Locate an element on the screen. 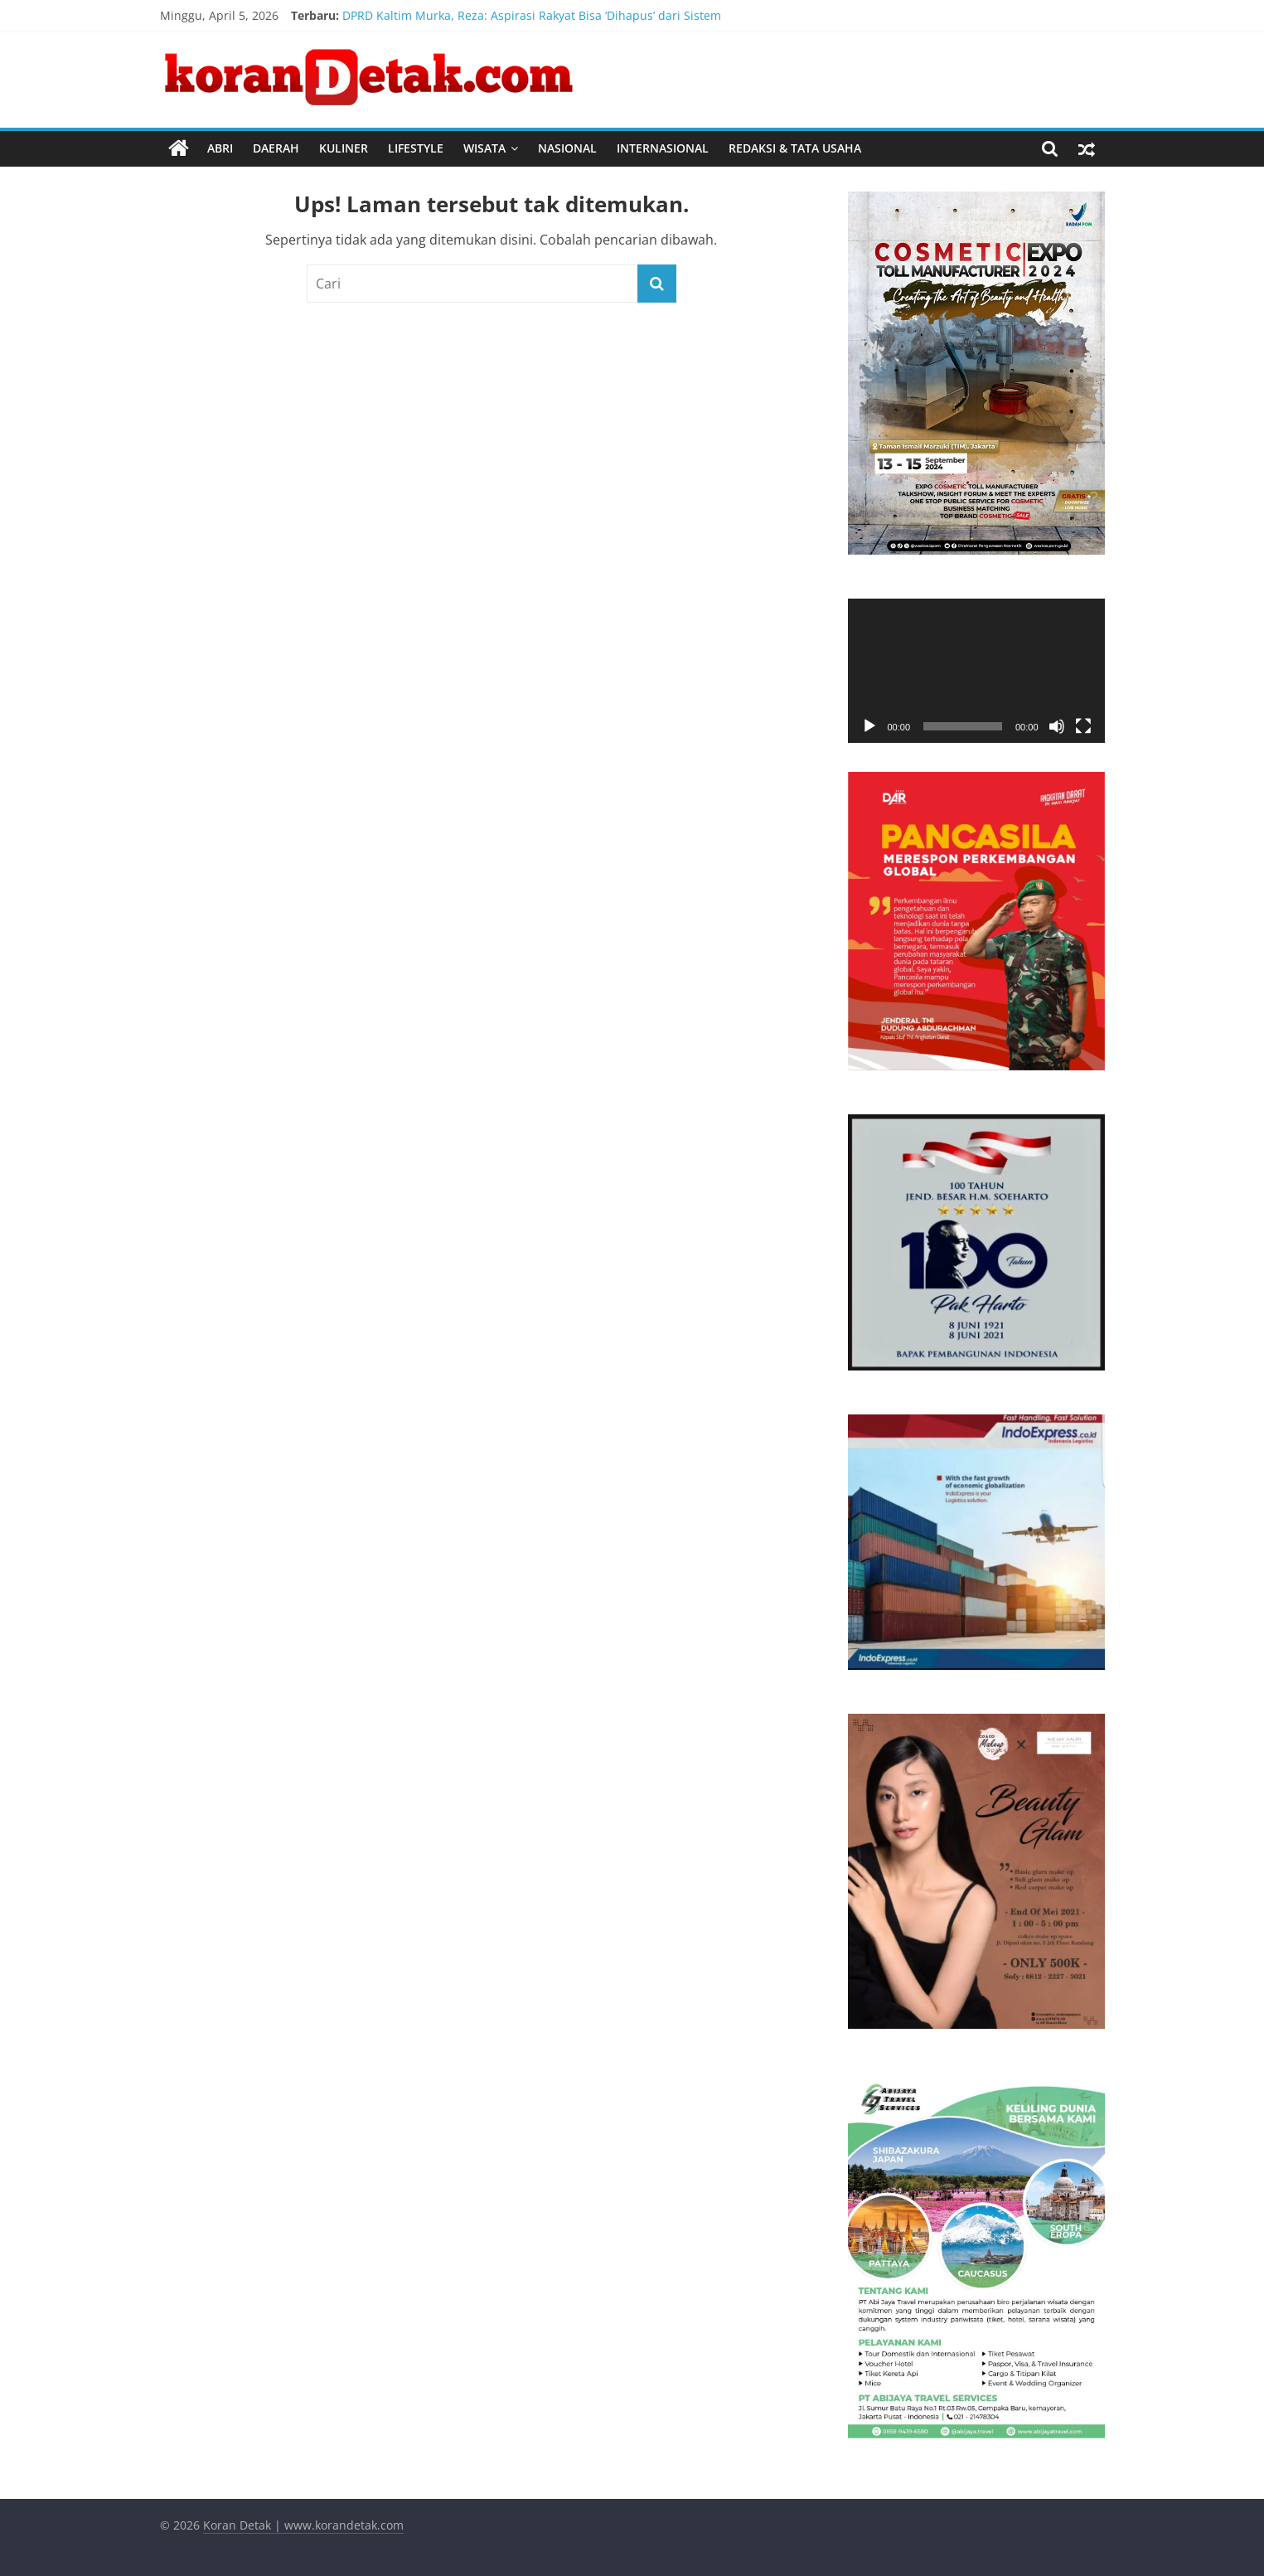 The height and width of the screenshot is (2576, 1264). LIFESTYLE is located at coordinates (415, 148).